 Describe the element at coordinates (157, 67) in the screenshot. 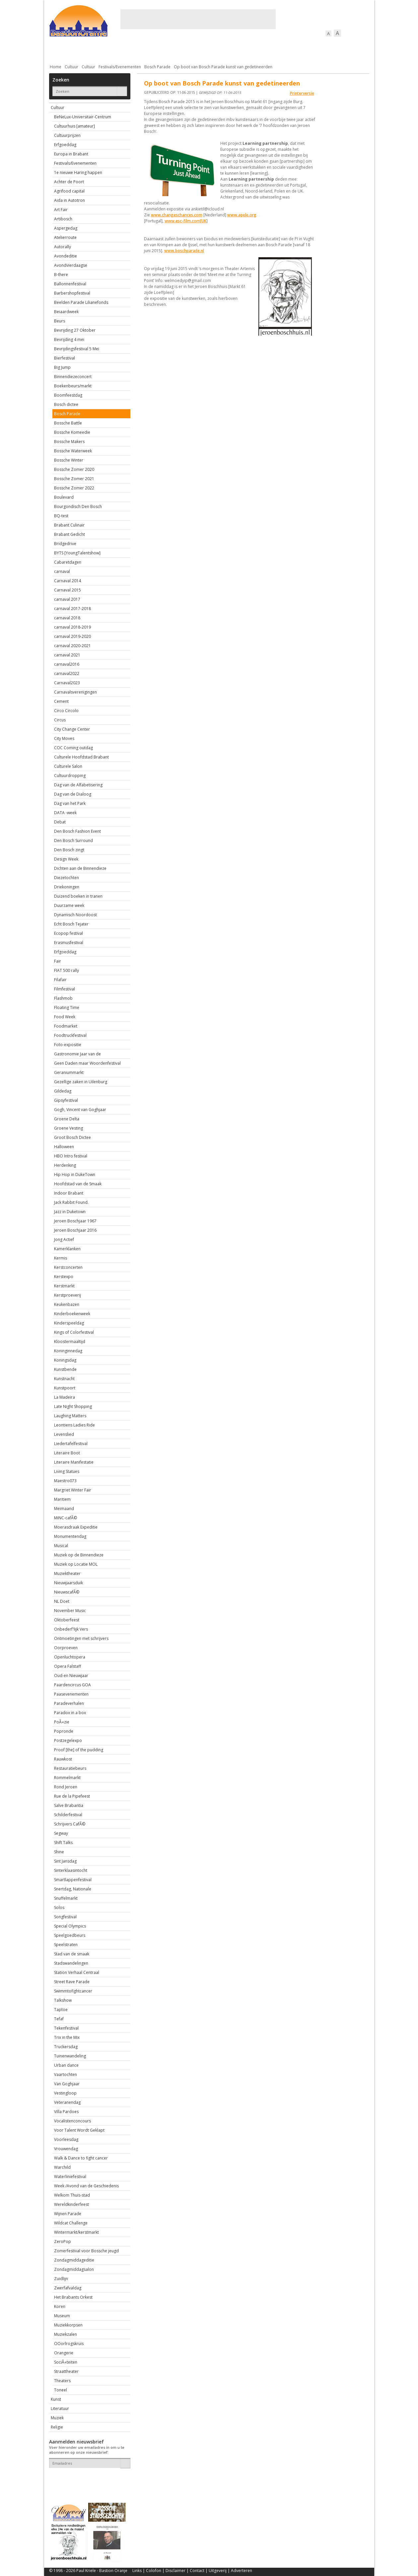

I see `Bosch Parade` at that location.